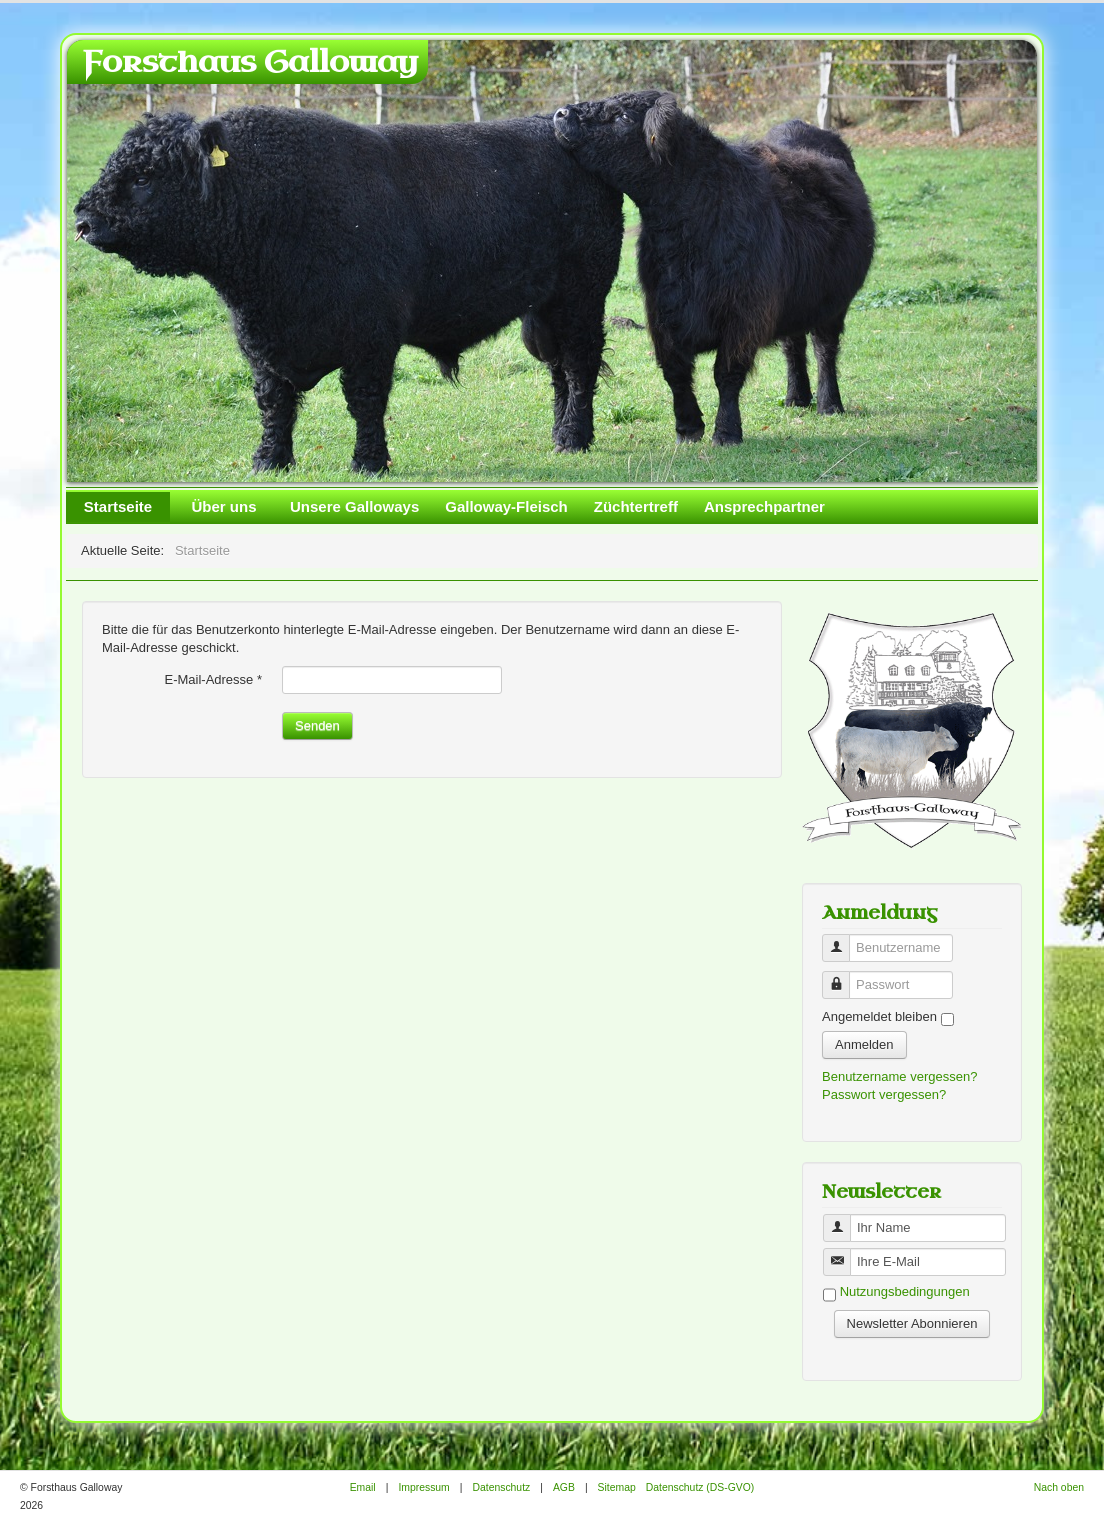 The image size is (1104, 1523). I want to click on Email, so click(363, 1487).